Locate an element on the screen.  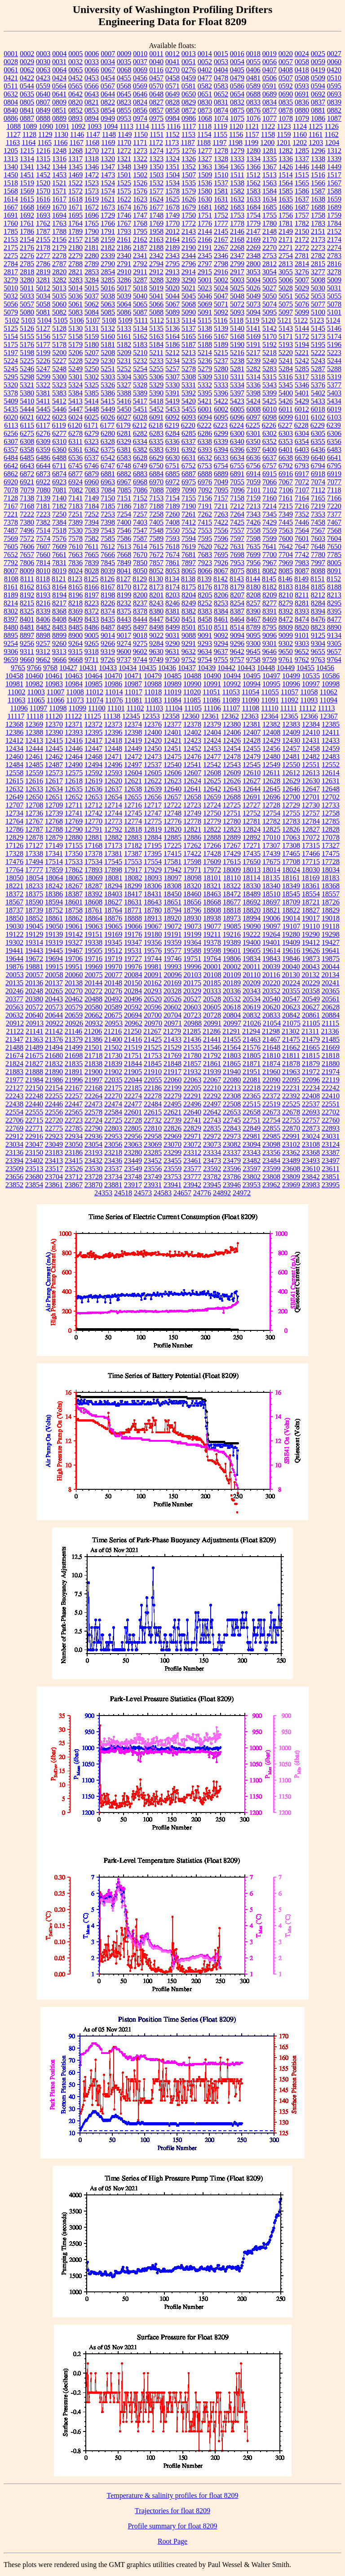
17553 is located at coordinates (133, 861).